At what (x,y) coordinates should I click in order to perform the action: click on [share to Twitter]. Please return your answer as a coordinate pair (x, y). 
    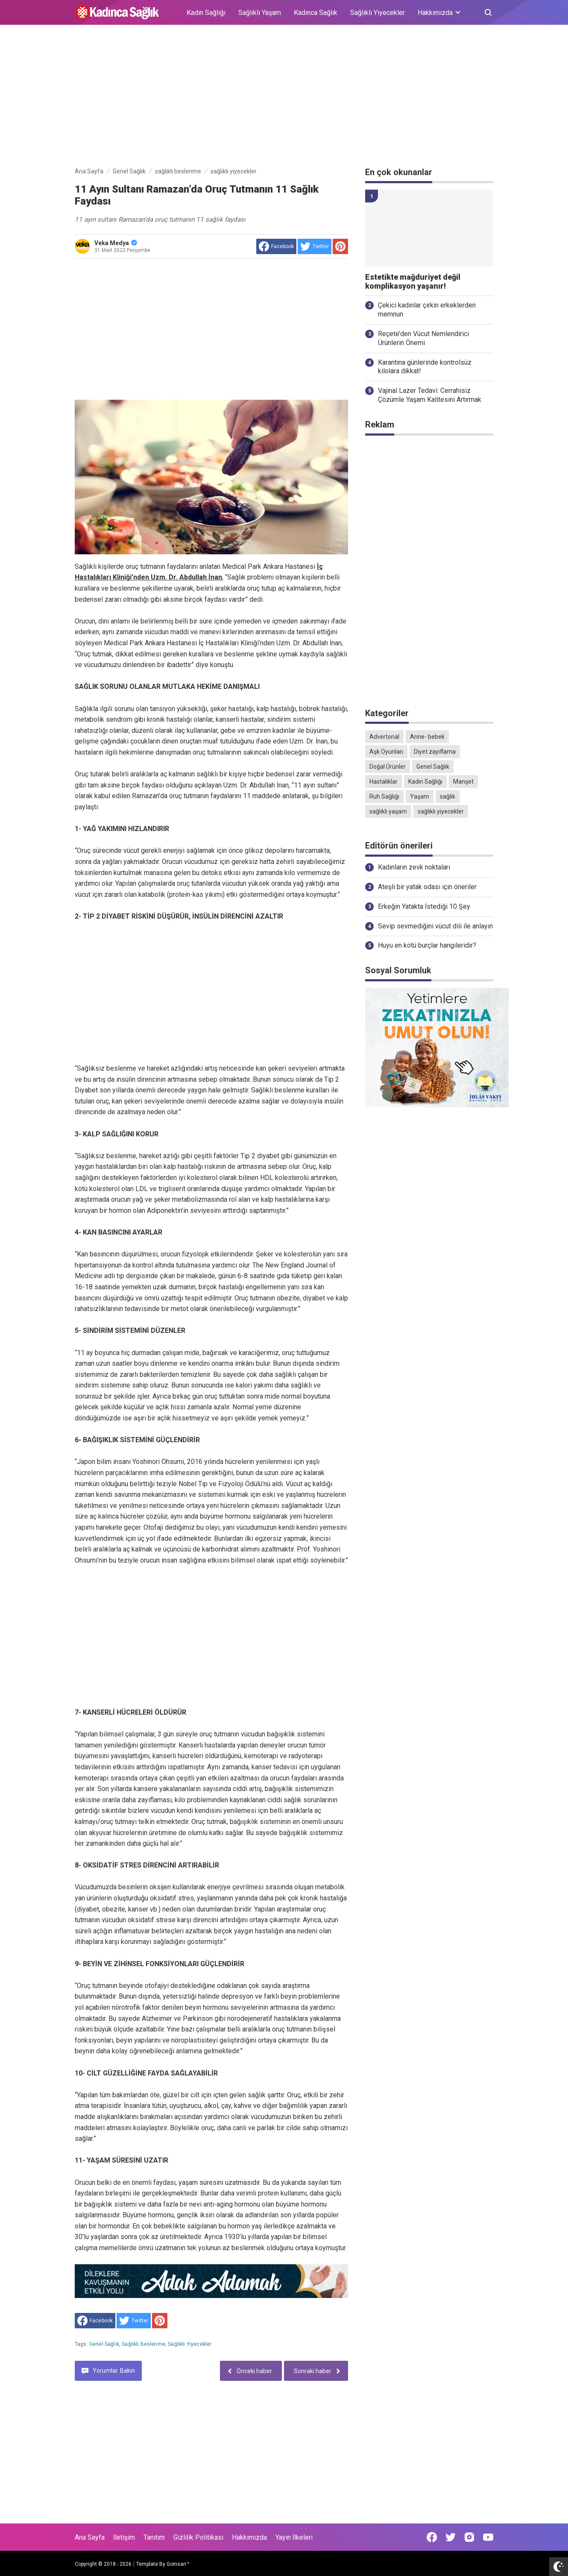
    Looking at the image, I should click on (314, 246).